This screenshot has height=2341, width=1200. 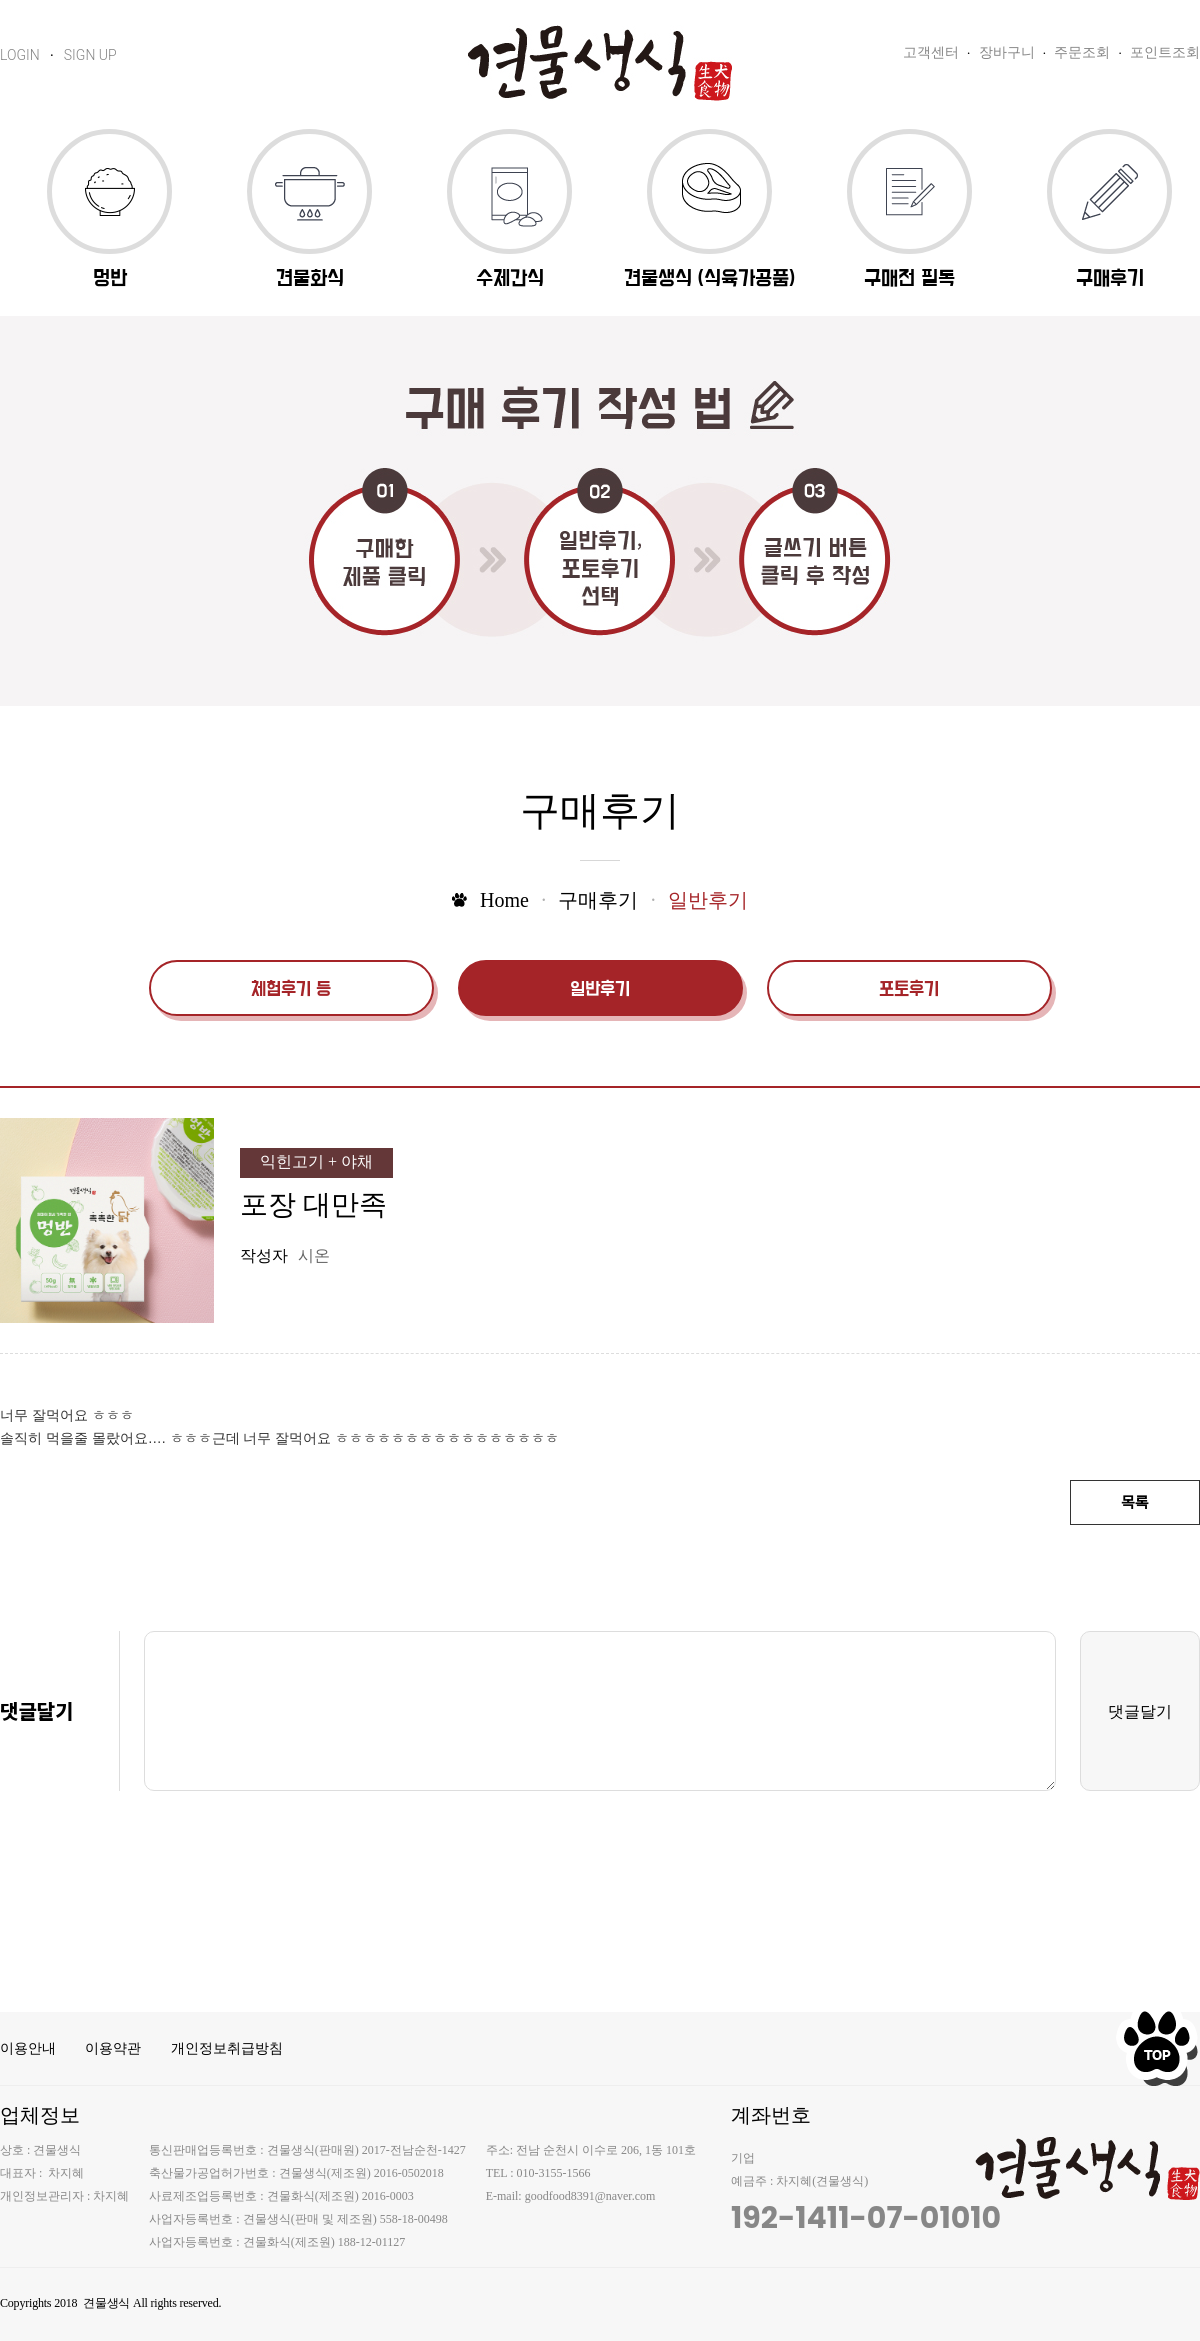 I want to click on 목록, so click(x=1135, y=1503).